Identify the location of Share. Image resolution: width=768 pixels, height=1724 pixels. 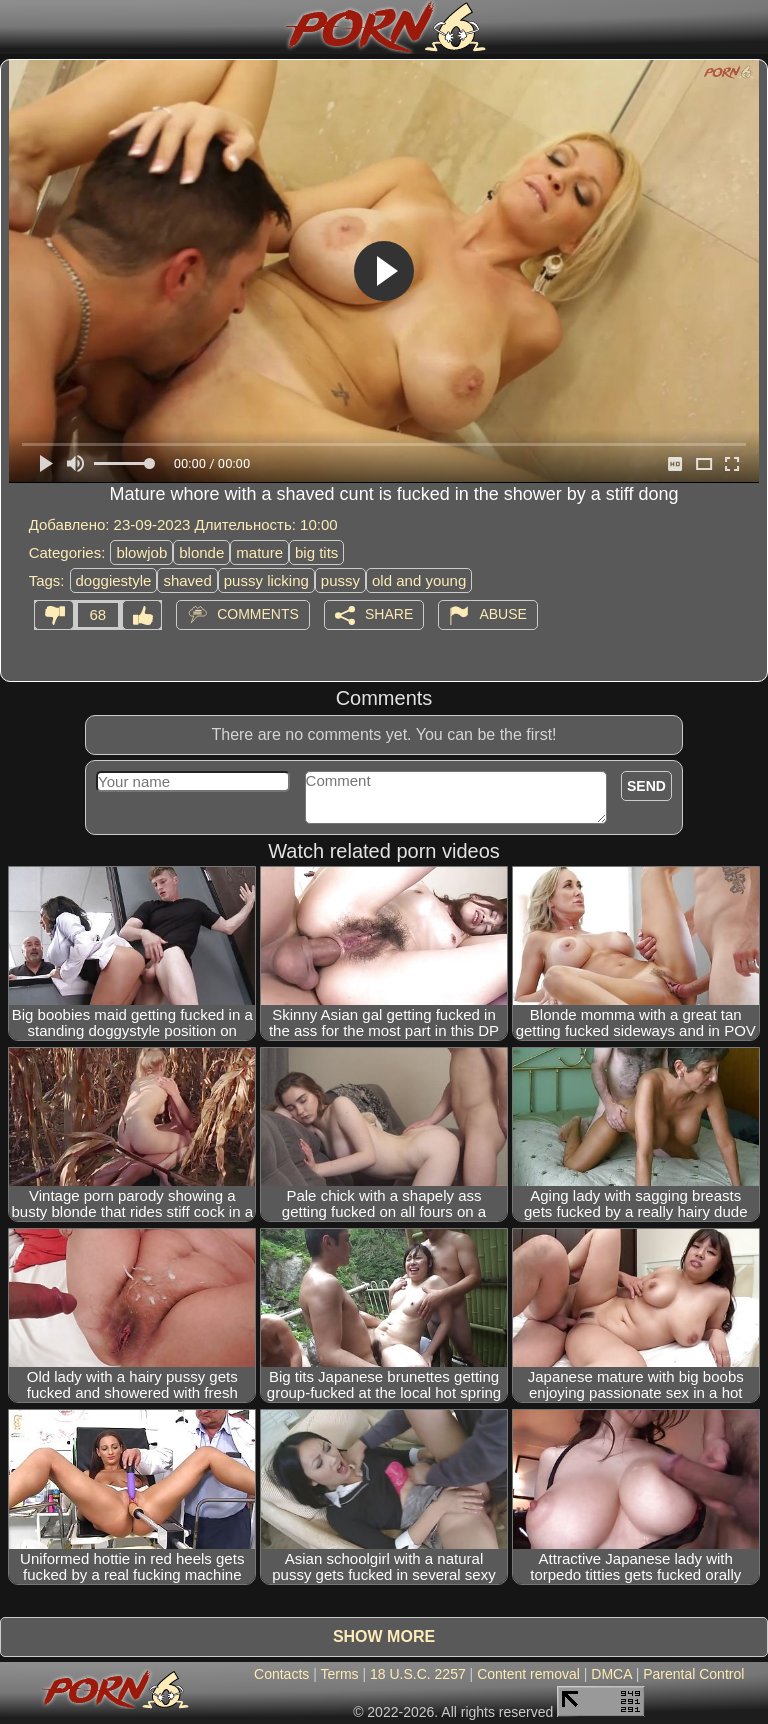
(389, 613).